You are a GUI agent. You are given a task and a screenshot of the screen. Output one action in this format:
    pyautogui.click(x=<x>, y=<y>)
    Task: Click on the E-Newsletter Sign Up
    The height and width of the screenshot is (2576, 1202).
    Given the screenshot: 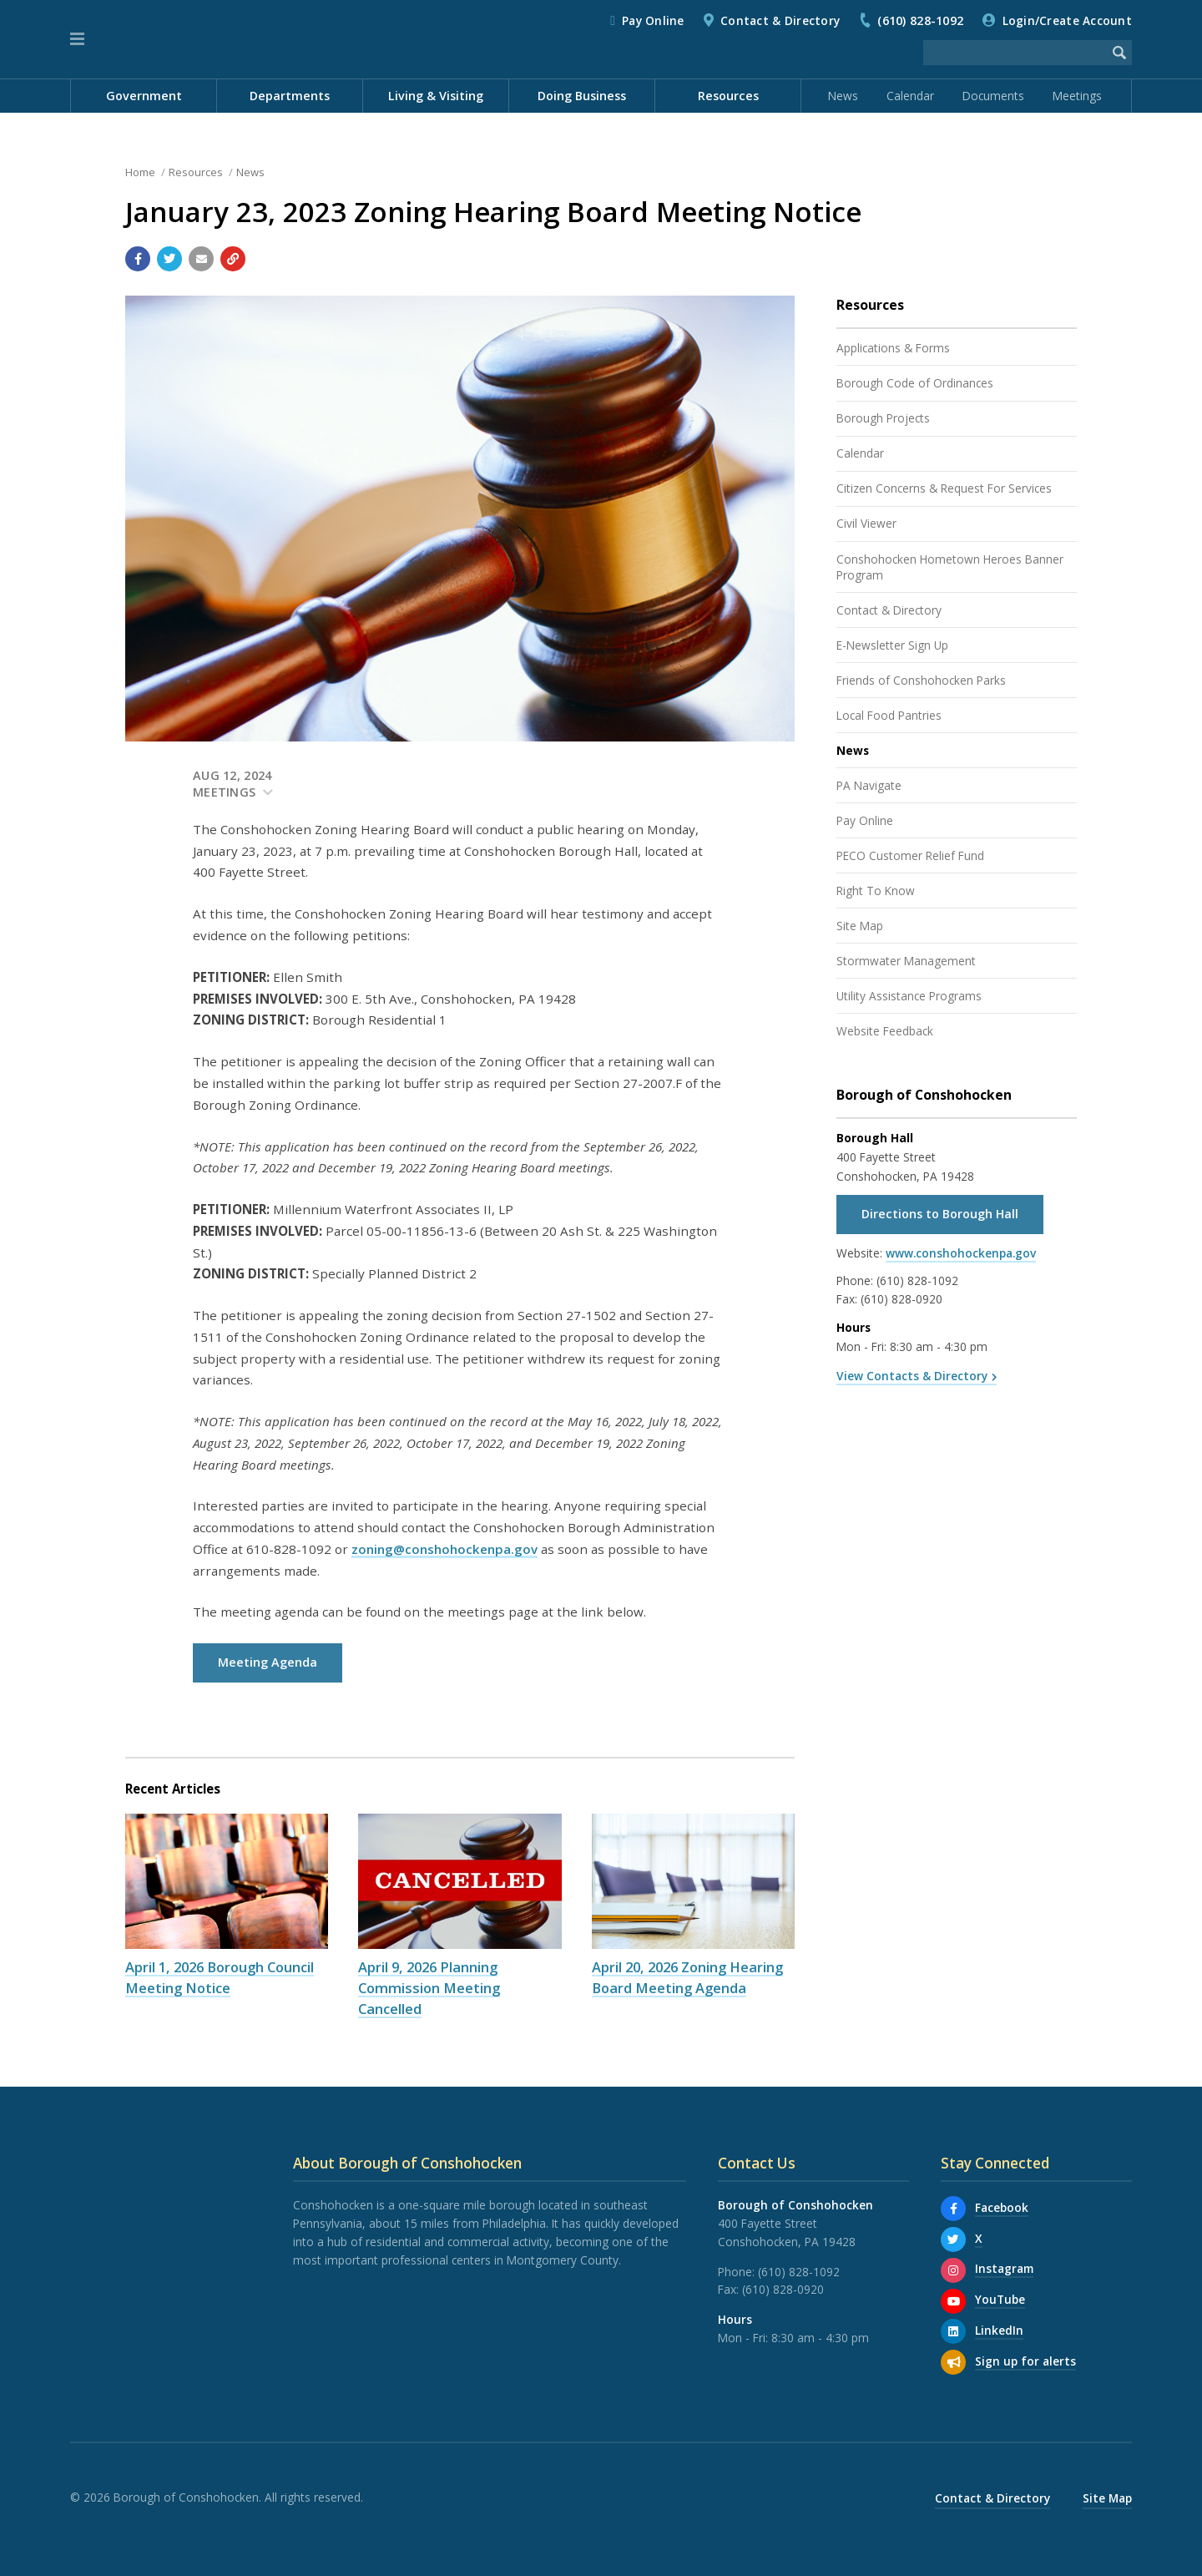 What is the action you would take?
    pyautogui.click(x=892, y=645)
    